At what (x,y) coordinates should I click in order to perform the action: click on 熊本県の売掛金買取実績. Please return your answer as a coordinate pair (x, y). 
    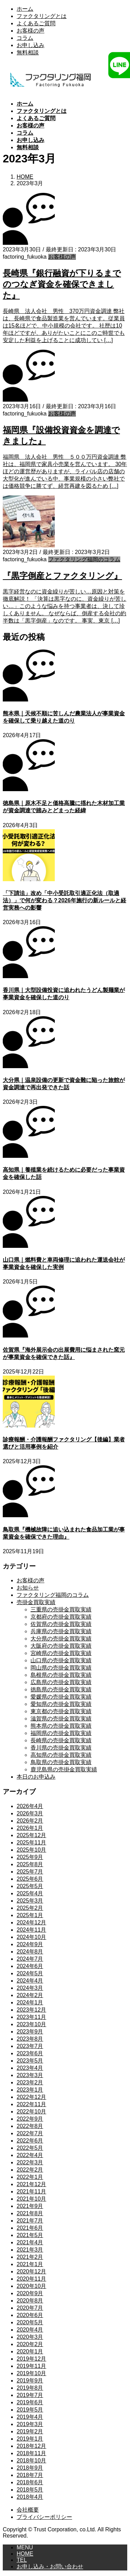
    Looking at the image, I should click on (61, 1726).